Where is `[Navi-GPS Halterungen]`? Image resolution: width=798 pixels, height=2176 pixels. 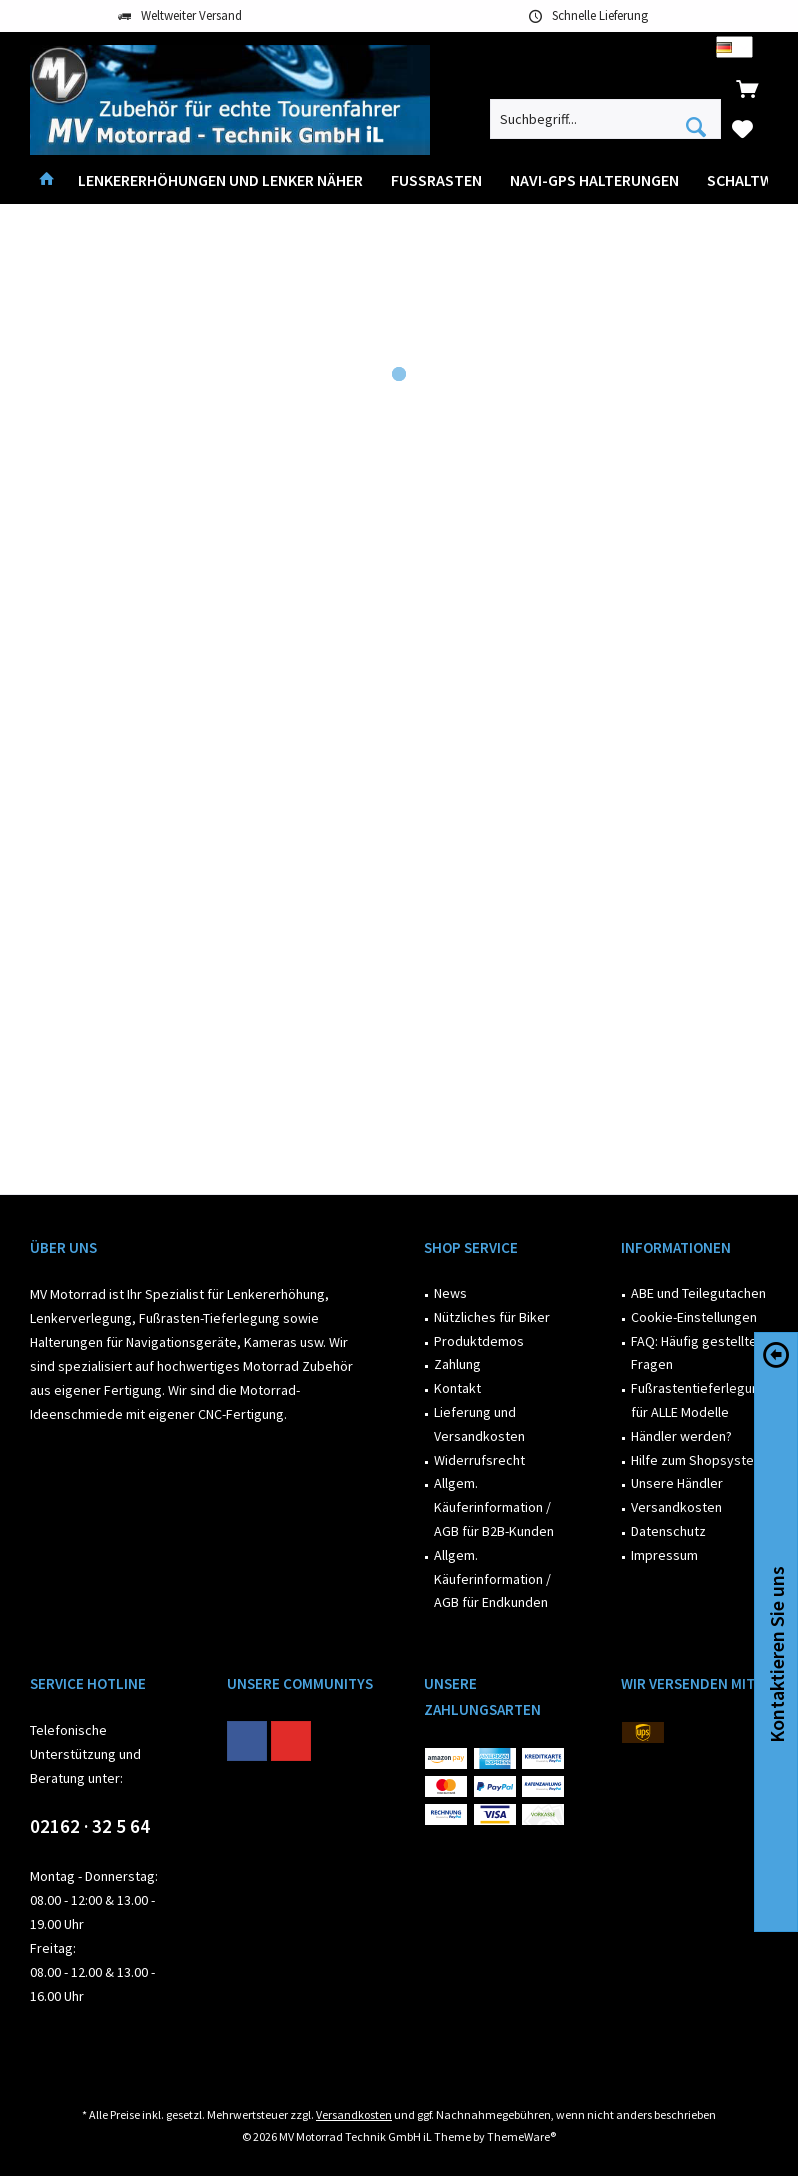 [Navi-GPS Halterungen] is located at coordinates (594, 180).